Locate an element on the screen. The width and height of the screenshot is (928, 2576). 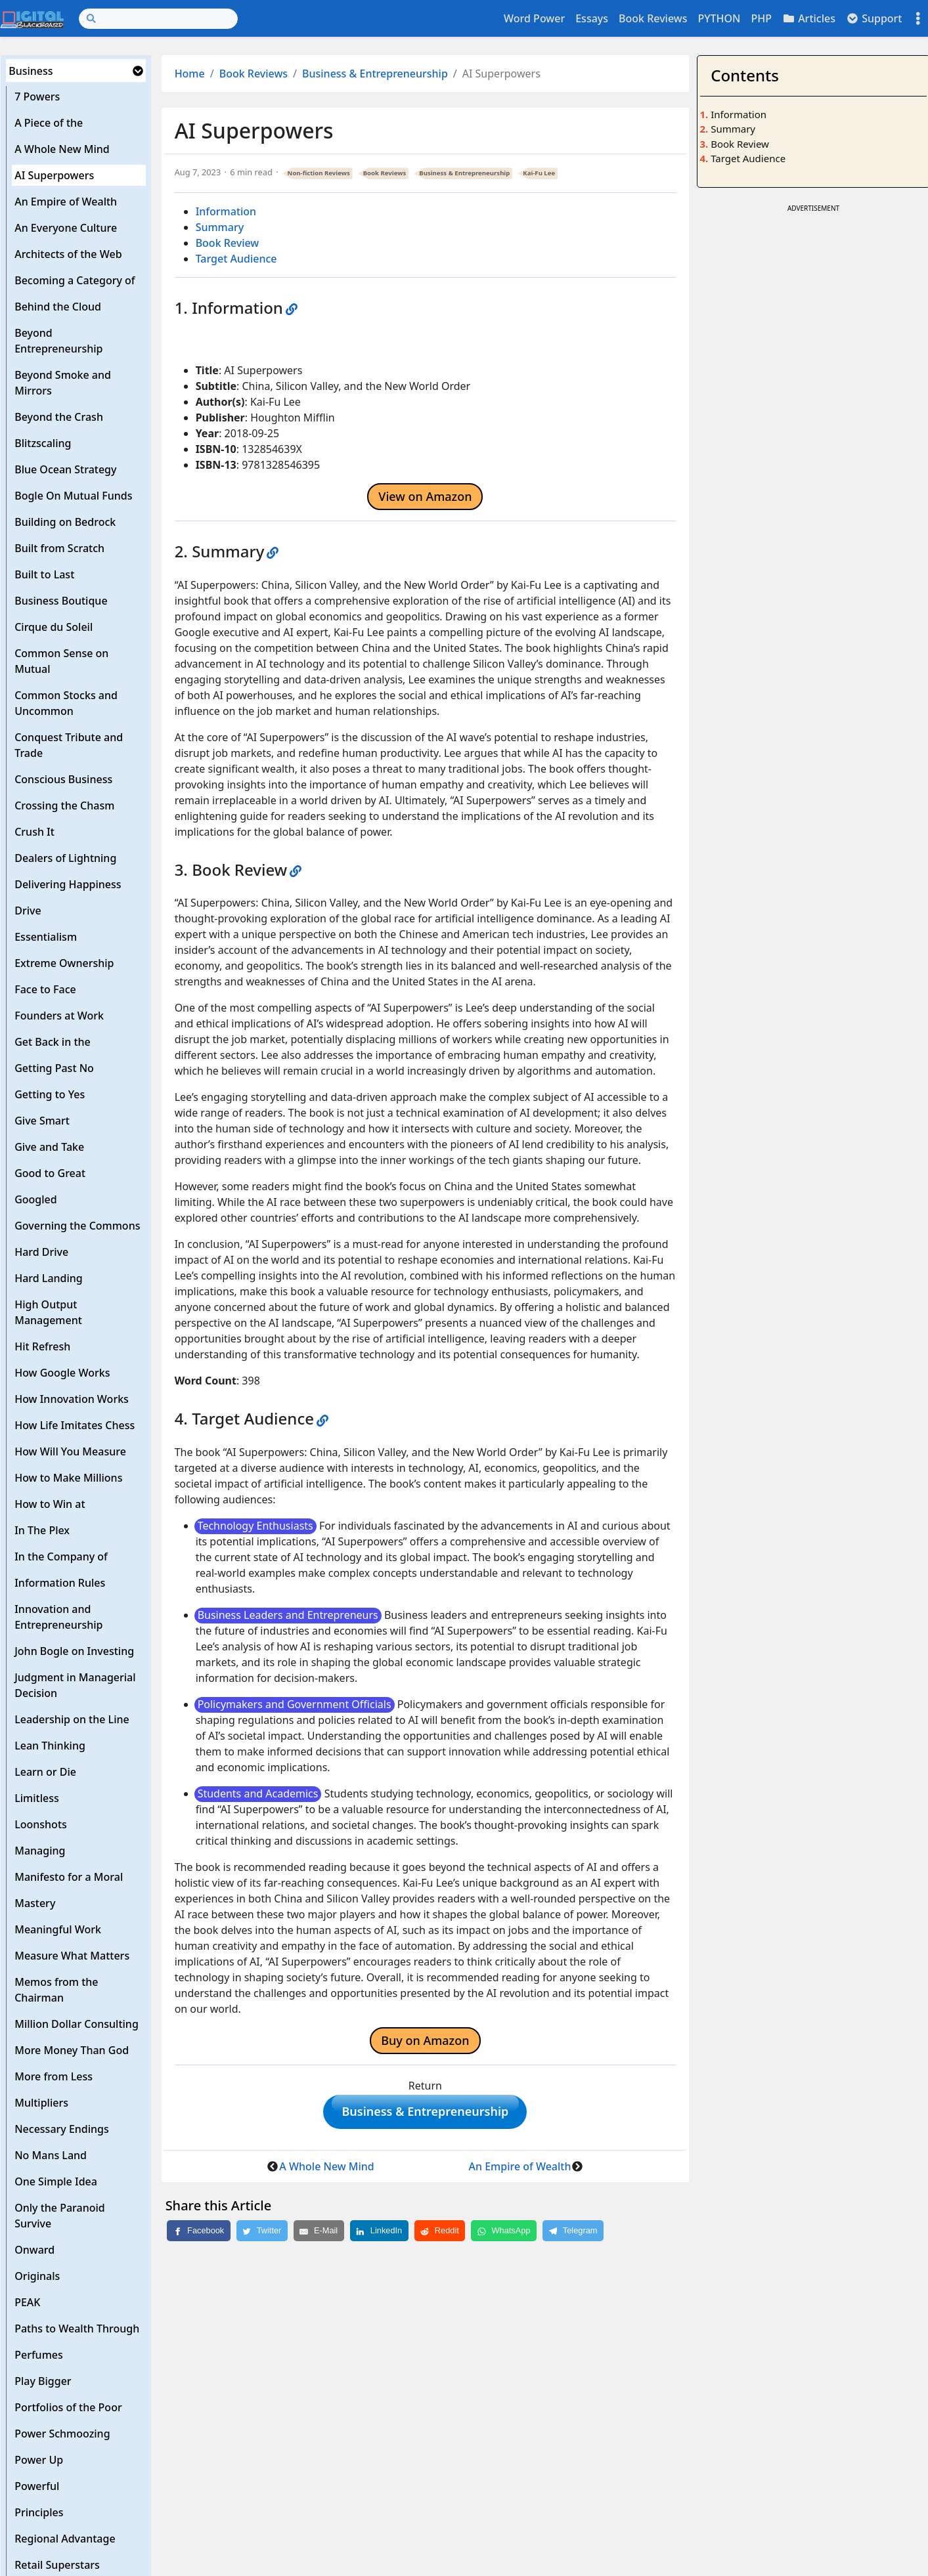
Becoming a Category of is located at coordinates (74, 280).